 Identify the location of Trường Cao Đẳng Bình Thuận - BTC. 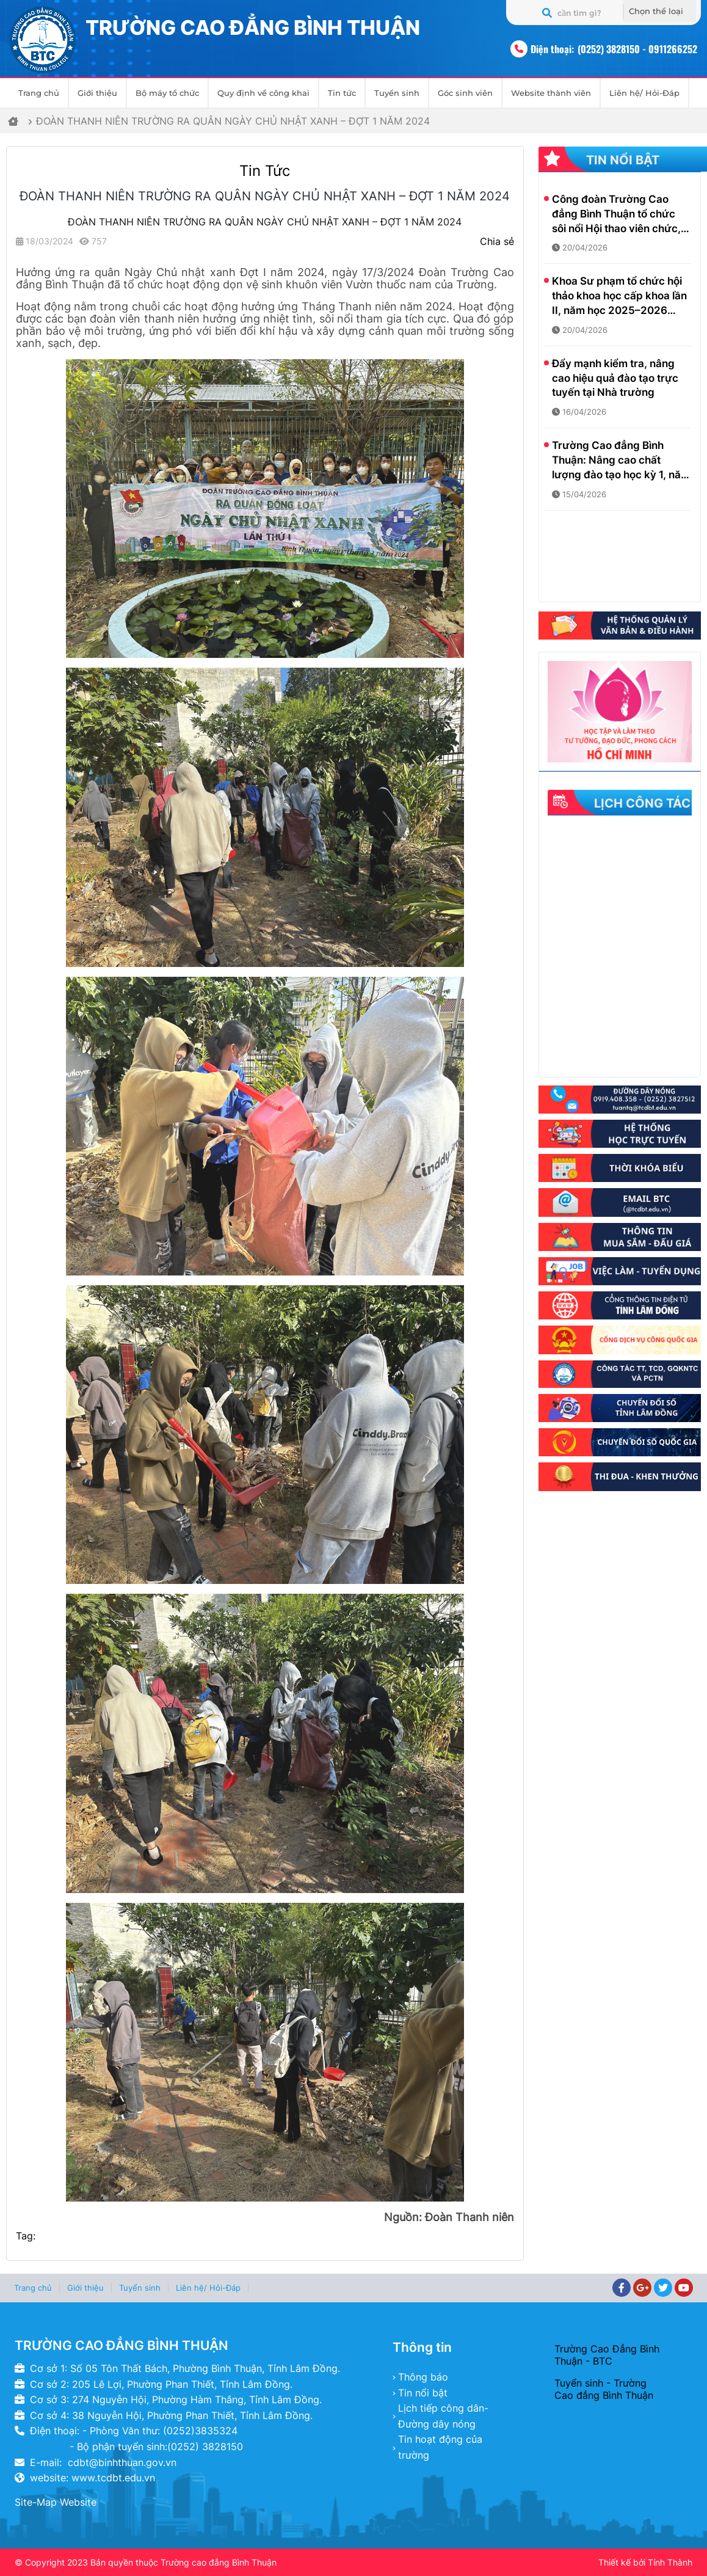
(606, 2355).